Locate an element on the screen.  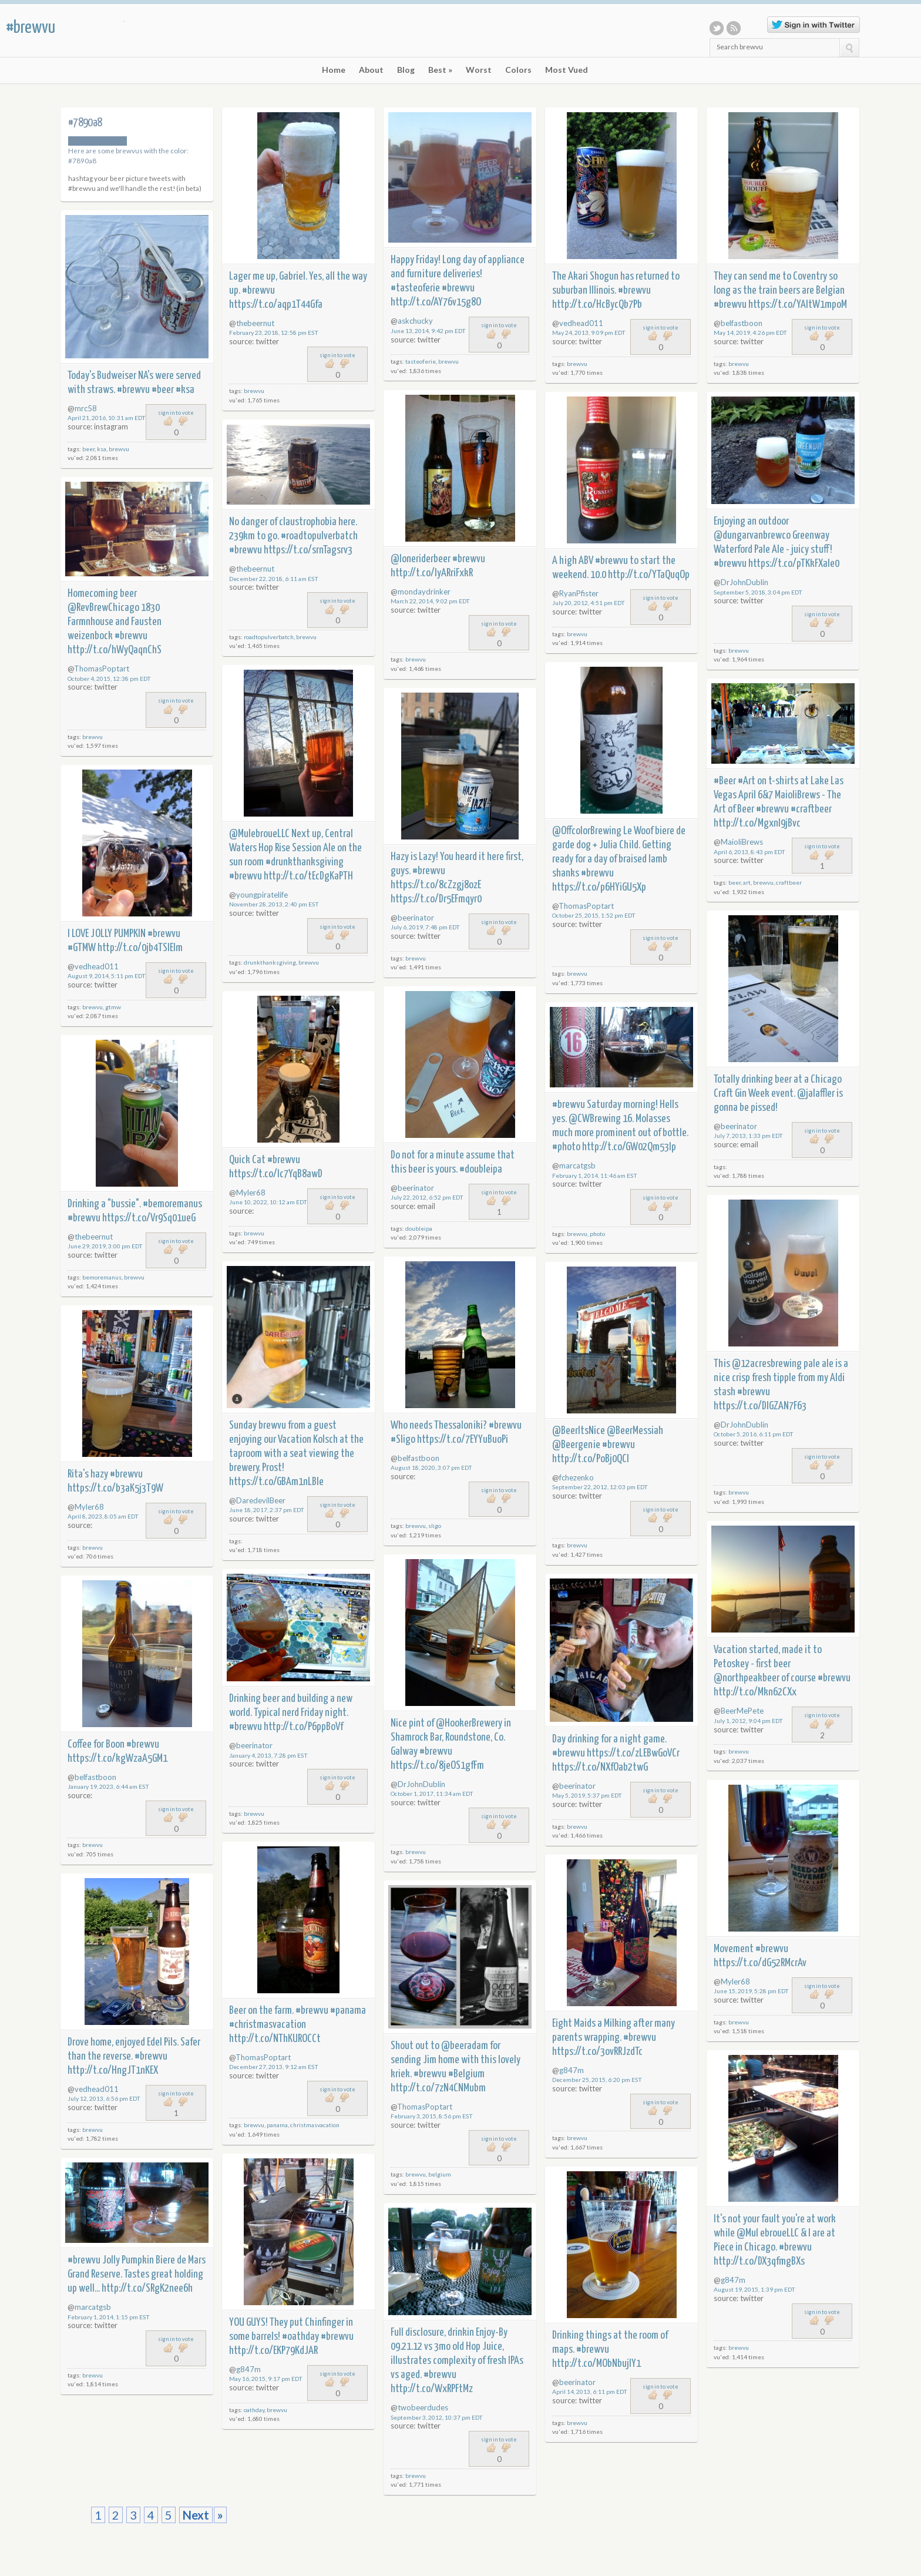
September 22, 2012, 12:03 pm EDT is located at coordinates (600, 1486).